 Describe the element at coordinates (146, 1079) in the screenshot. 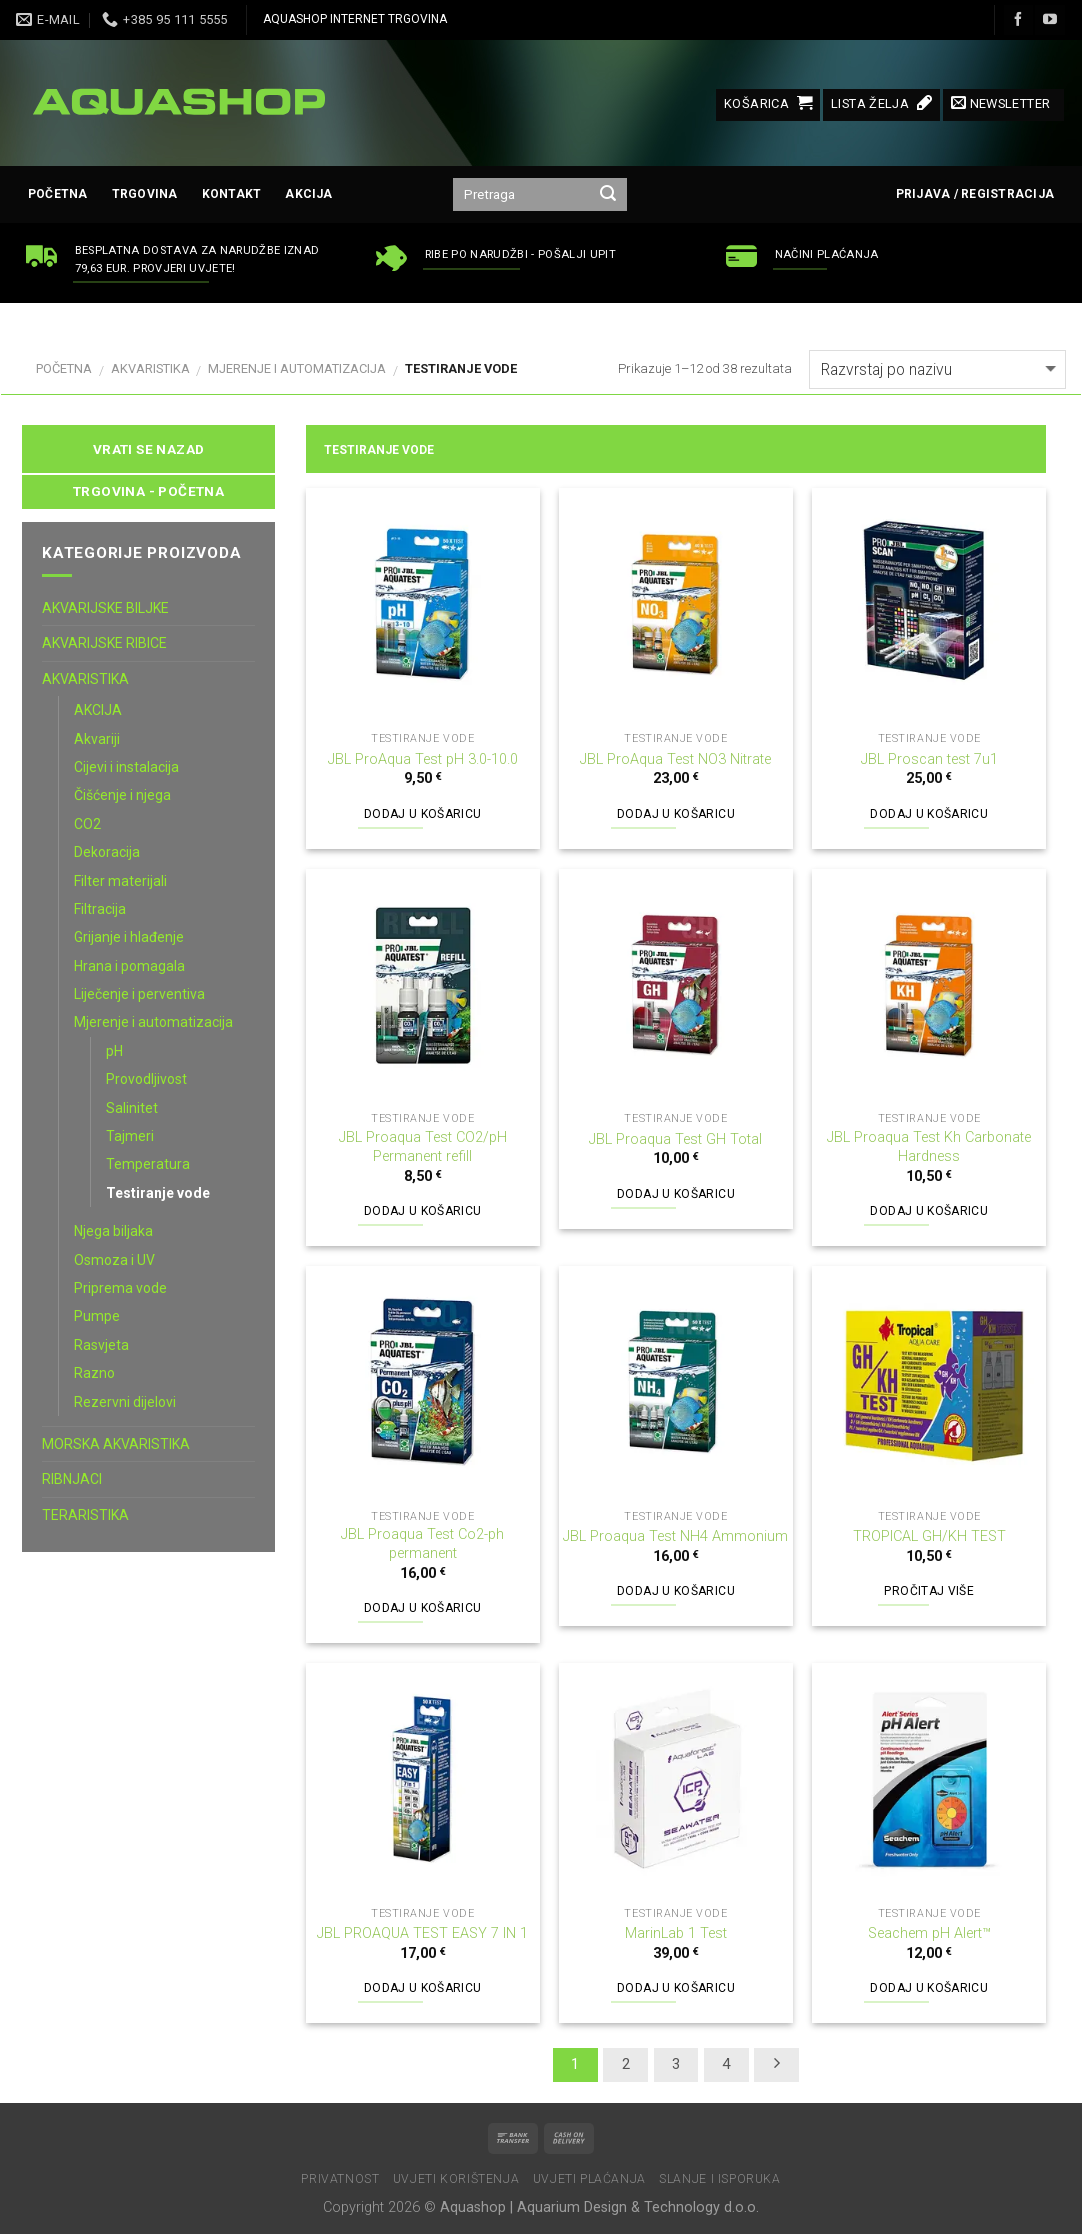

I see `Provodljivost` at that location.